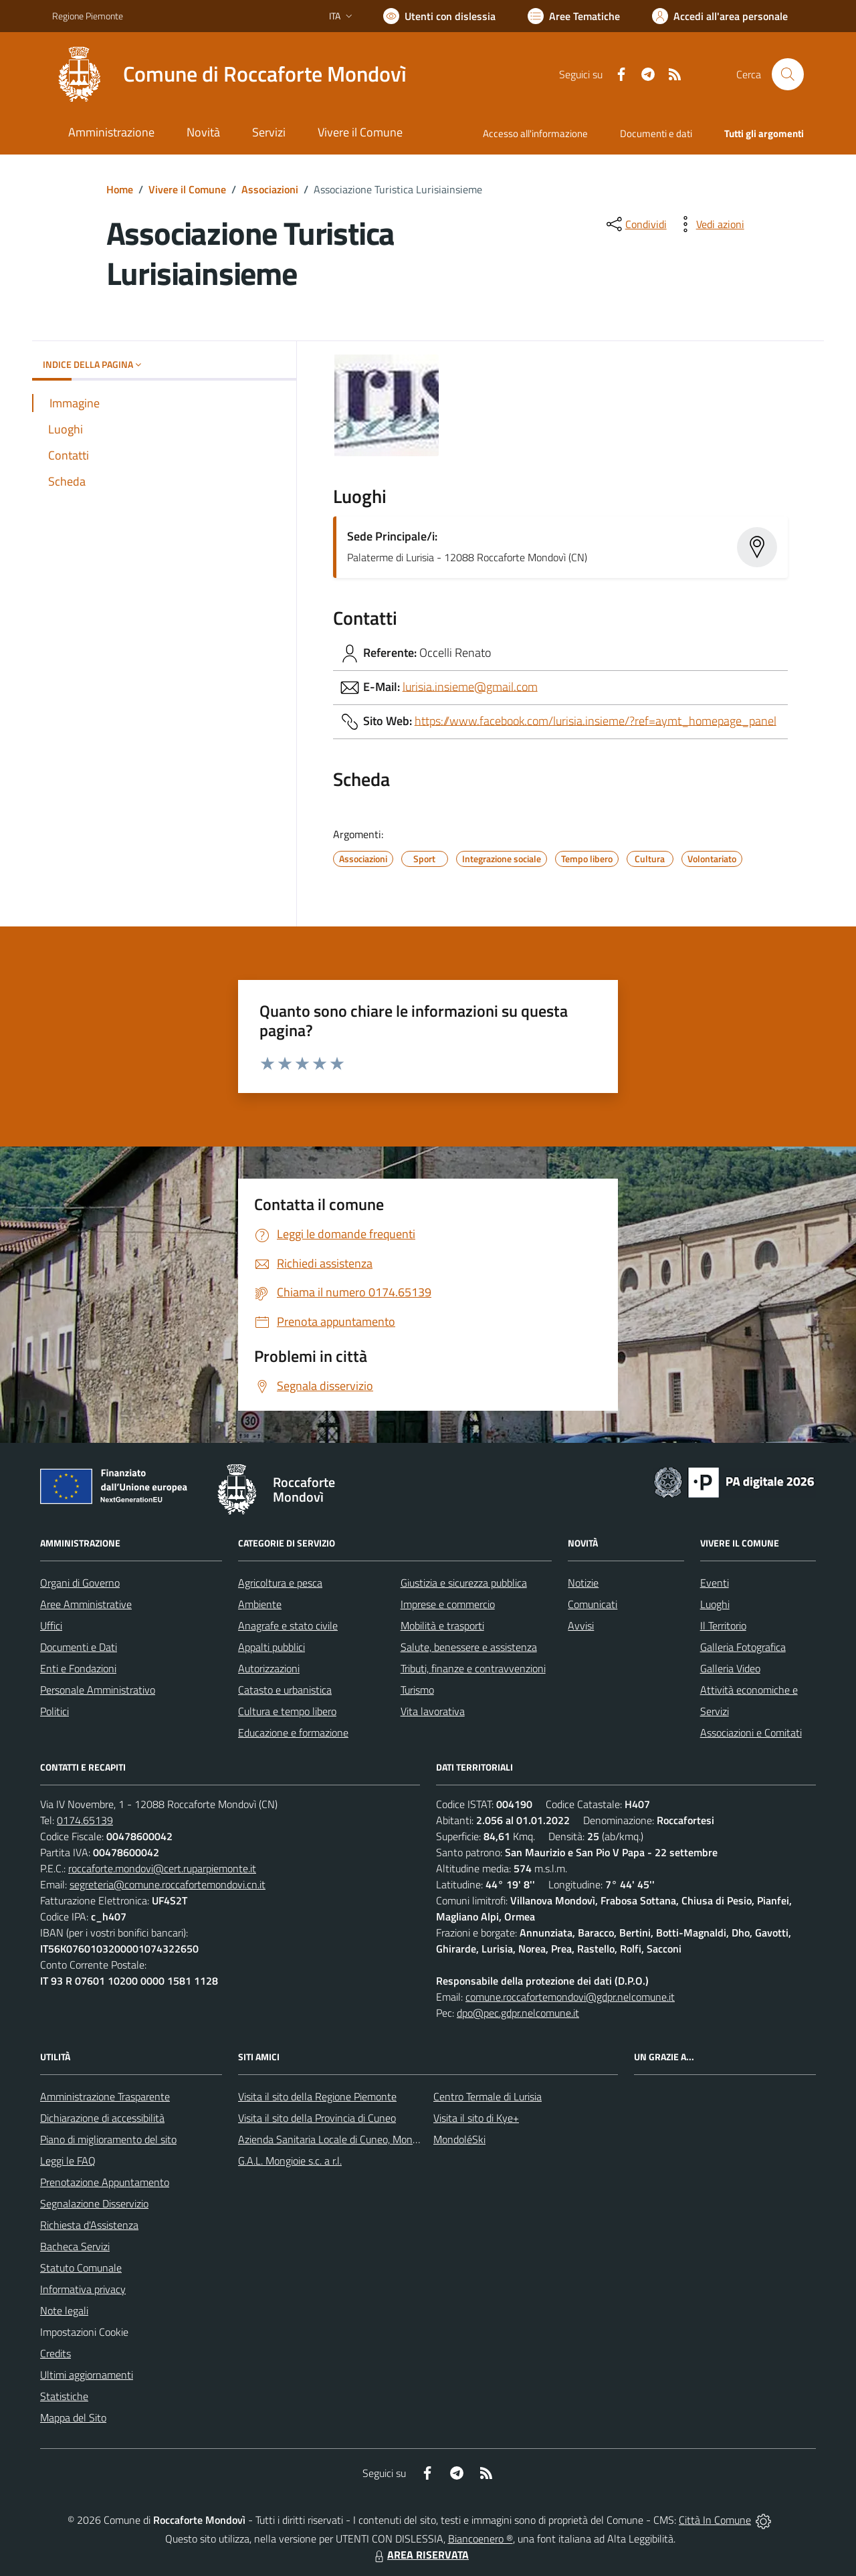  Describe the element at coordinates (290, 2161) in the screenshot. I see `G.A.L. Mongioie s.c. a r.l.` at that location.